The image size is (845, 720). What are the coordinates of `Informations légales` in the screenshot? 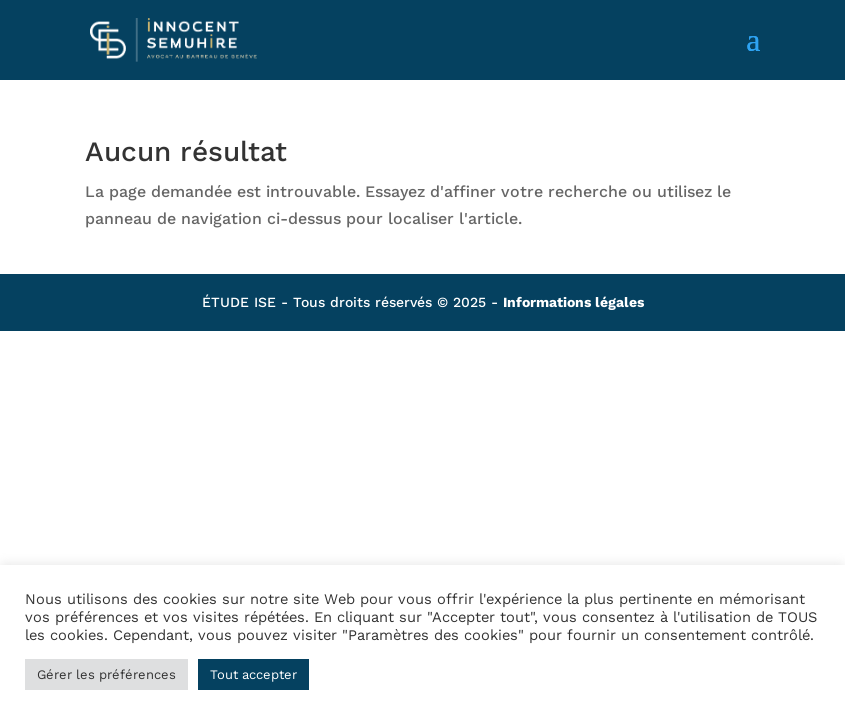 It's located at (573, 302).